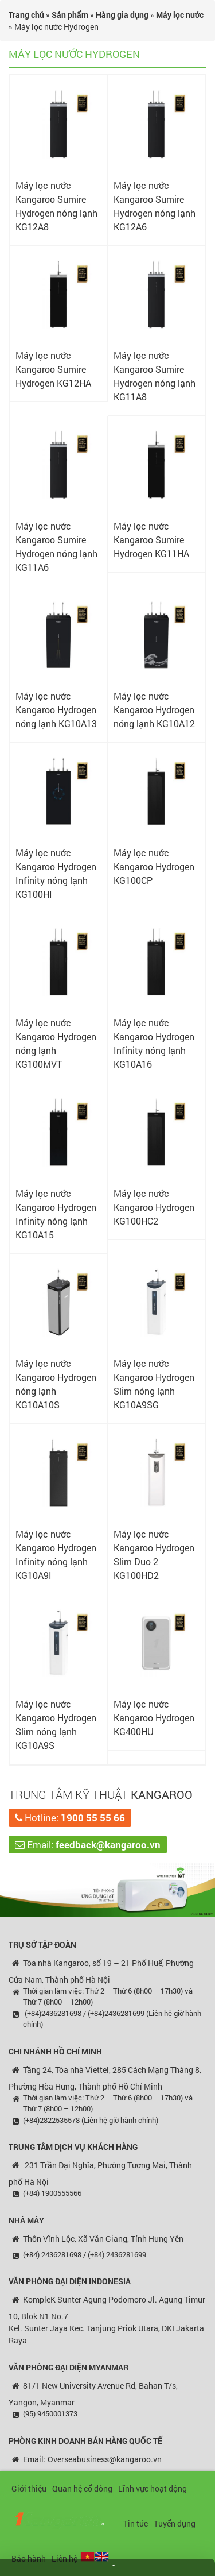 This screenshot has height=2576, width=215. What do you see at coordinates (135, 2523) in the screenshot?
I see `Tin tức` at bounding box center [135, 2523].